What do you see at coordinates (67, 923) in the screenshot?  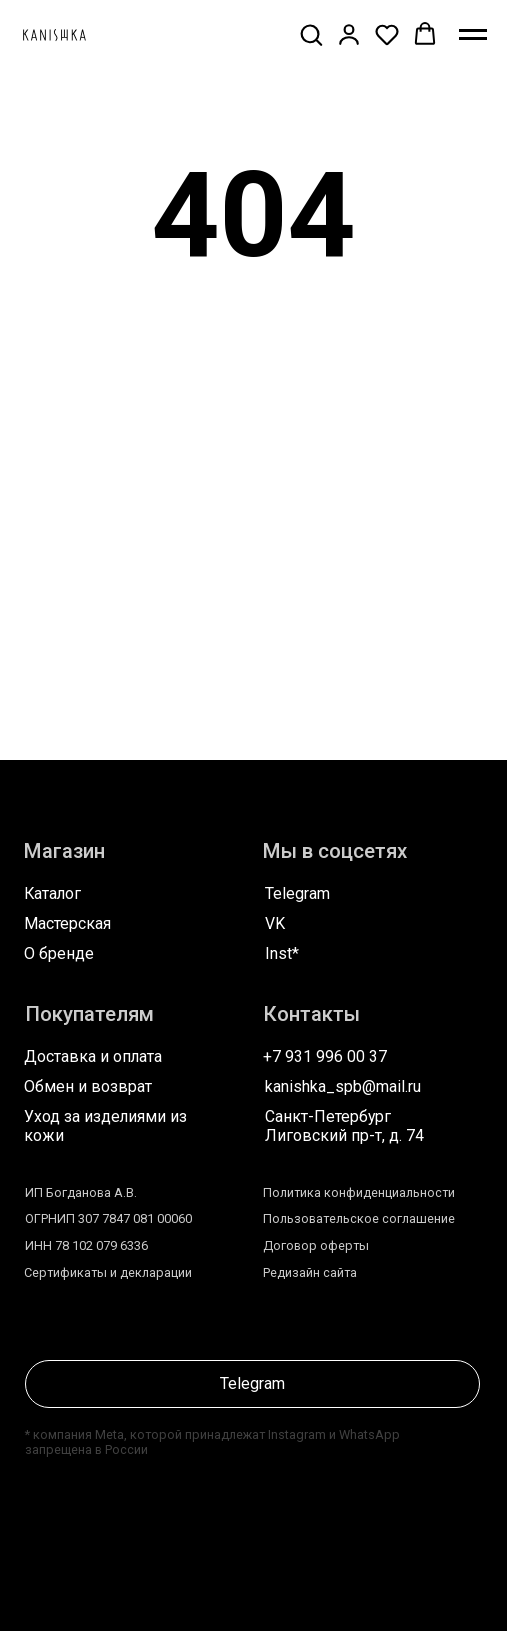 I see `Мастерская` at bounding box center [67, 923].